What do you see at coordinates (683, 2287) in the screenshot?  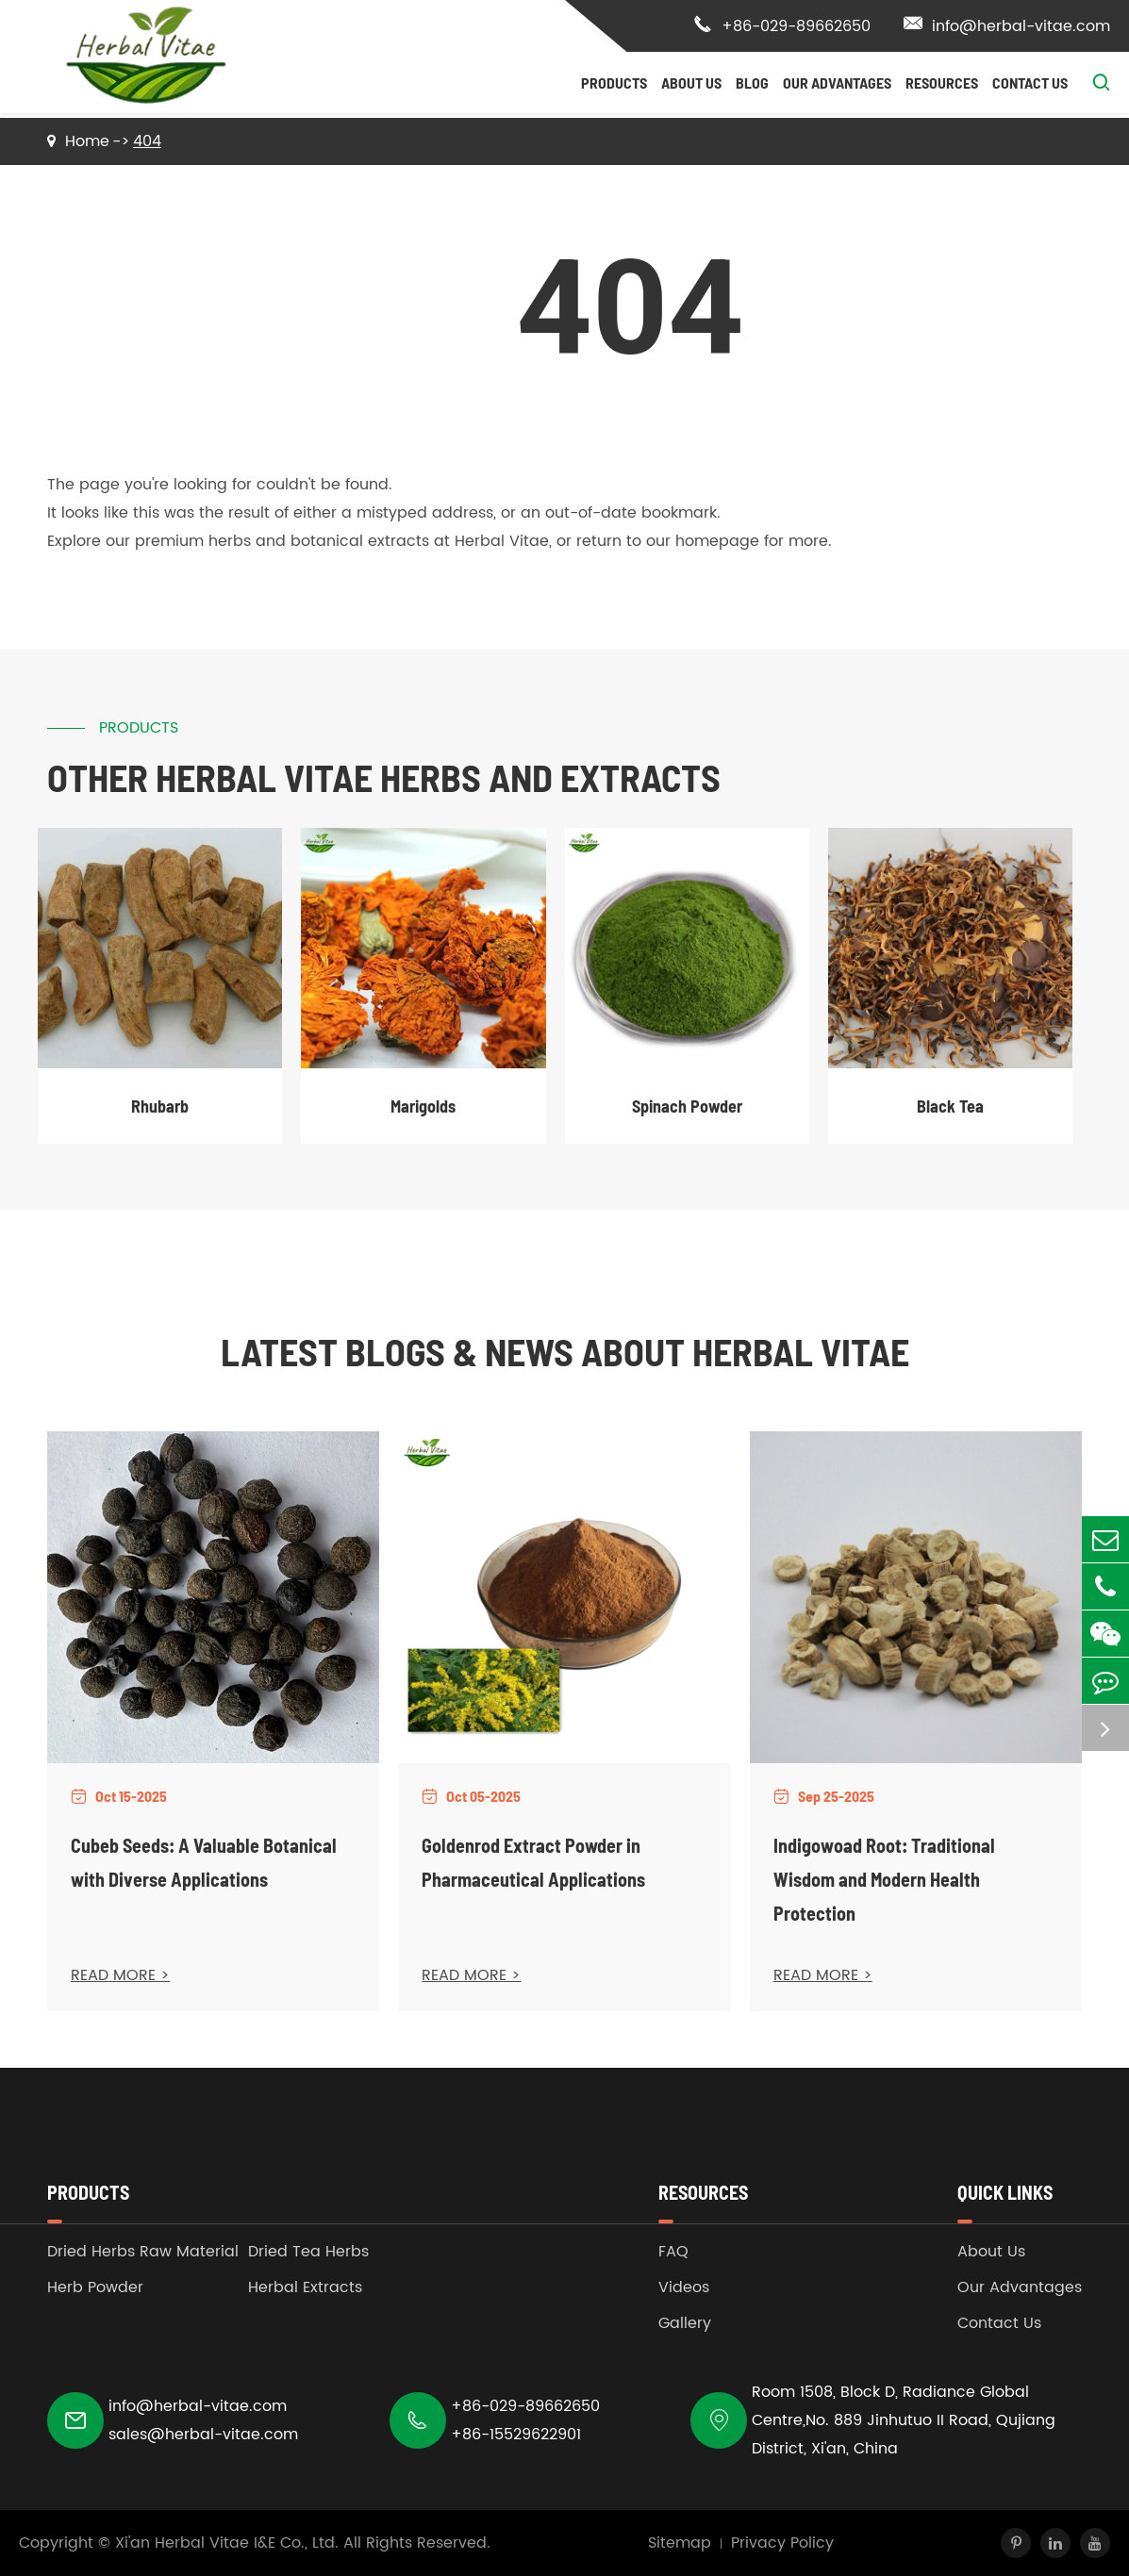 I see `Videos` at bounding box center [683, 2287].